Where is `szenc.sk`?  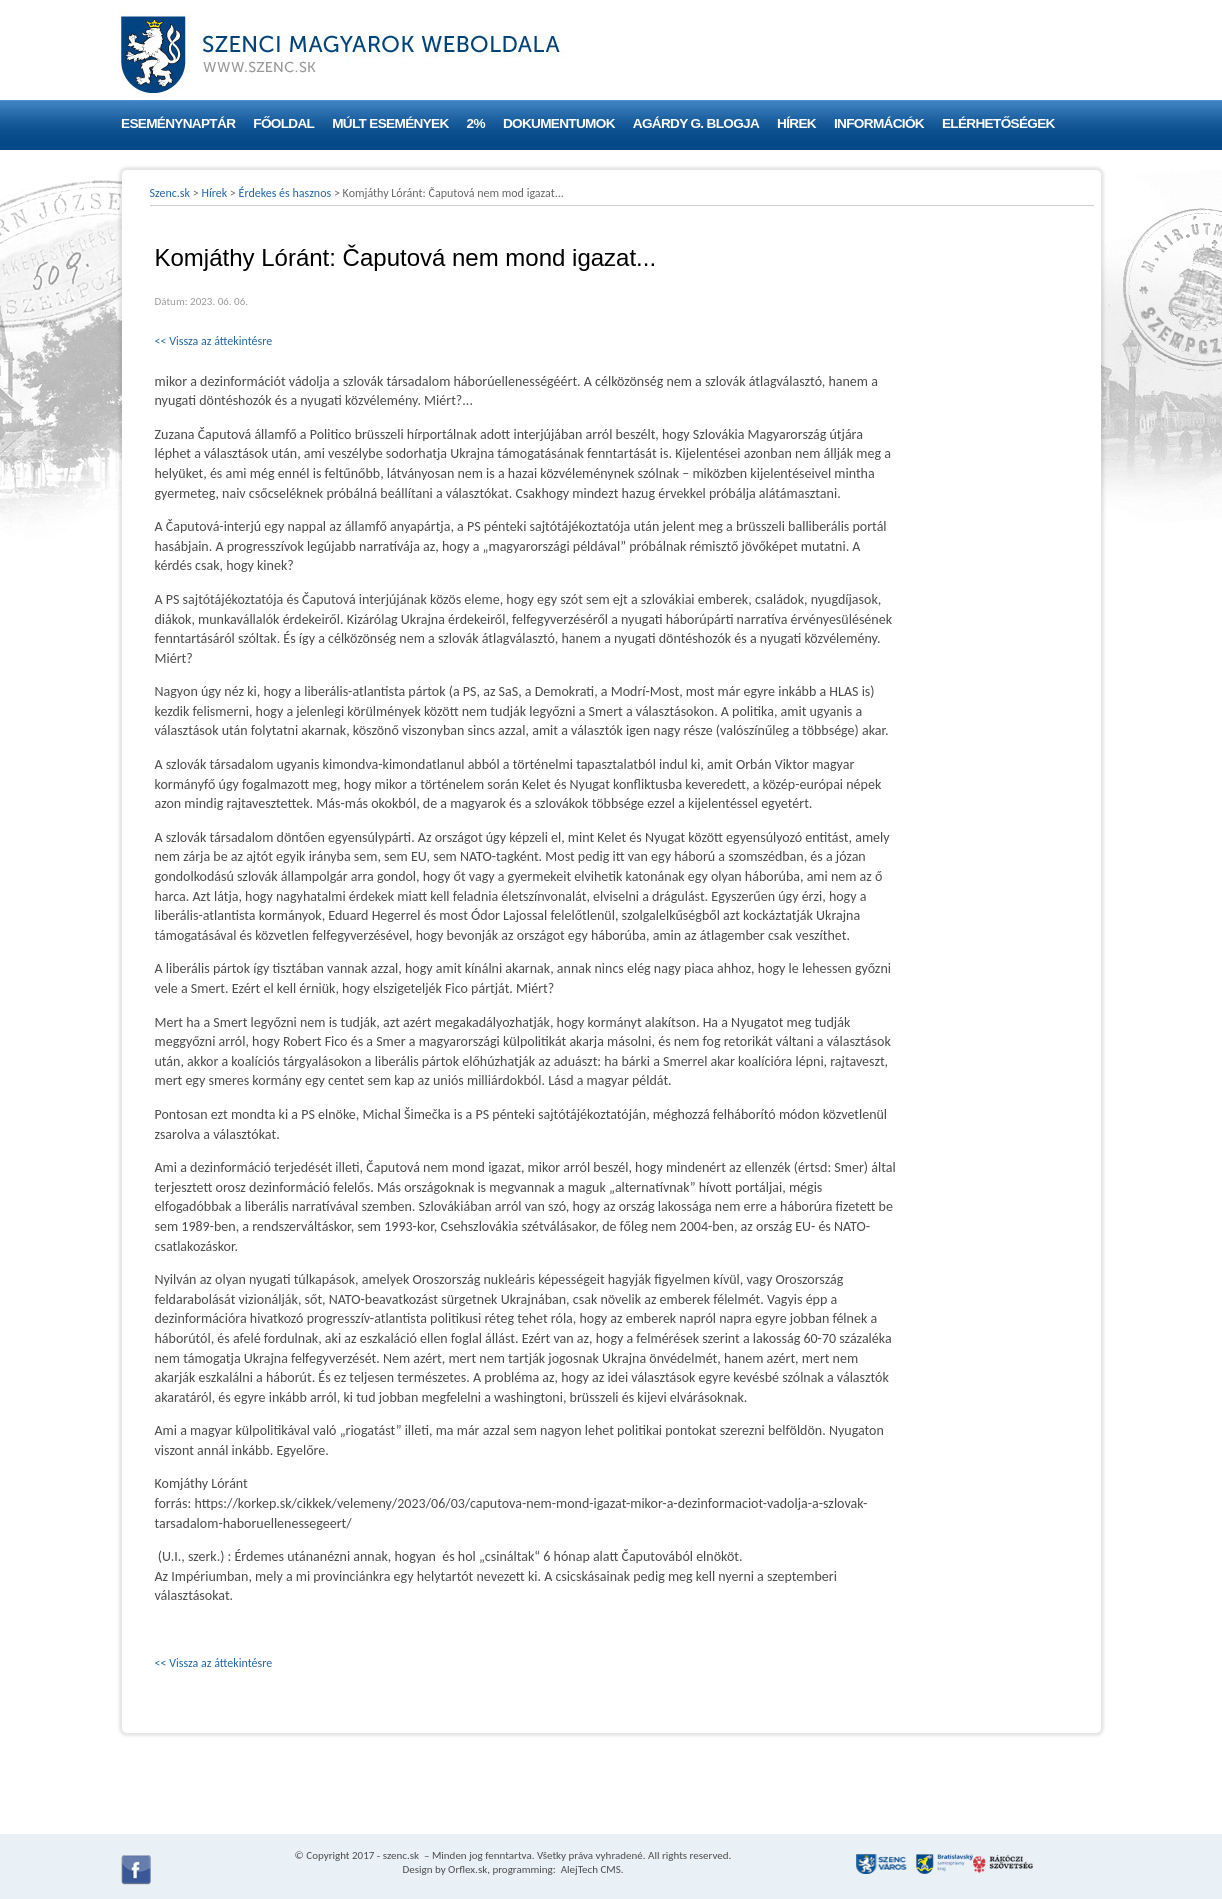
szenc.sk is located at coordinates (401, 1855).